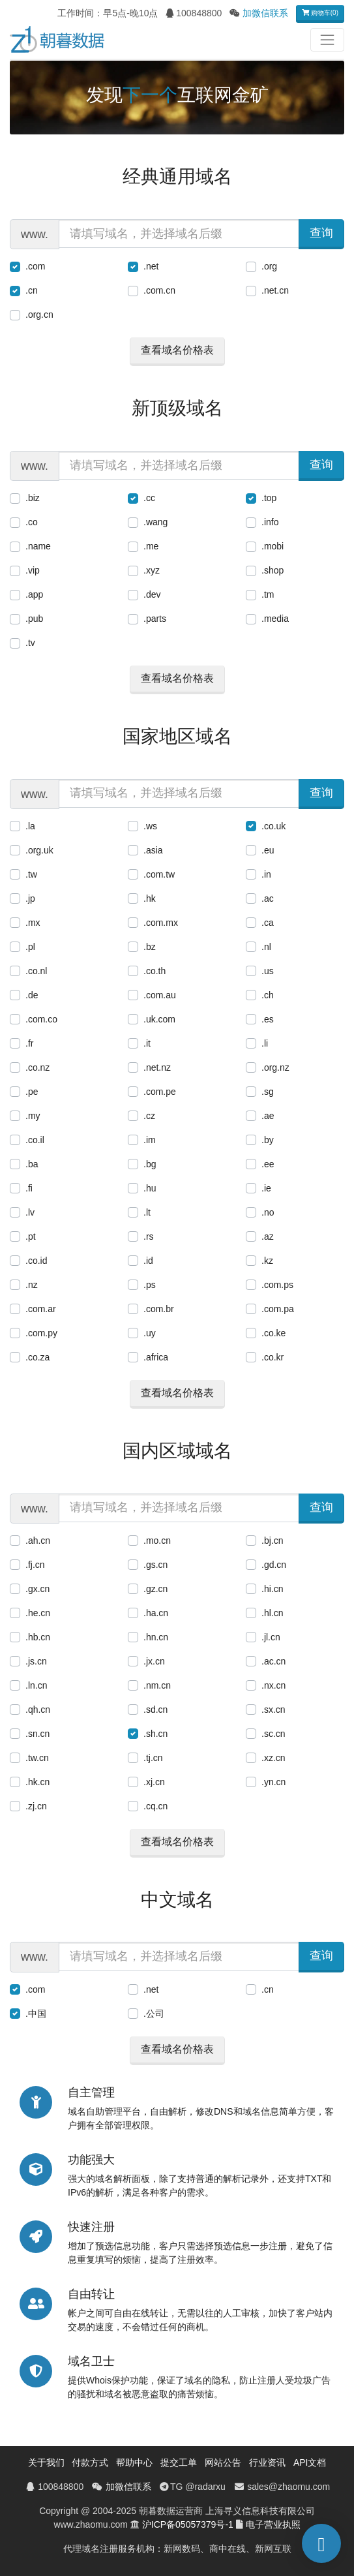 Image resolution: width=354 pixels, height=2576 pixels. I want to click on .mx, so click(32, 922).